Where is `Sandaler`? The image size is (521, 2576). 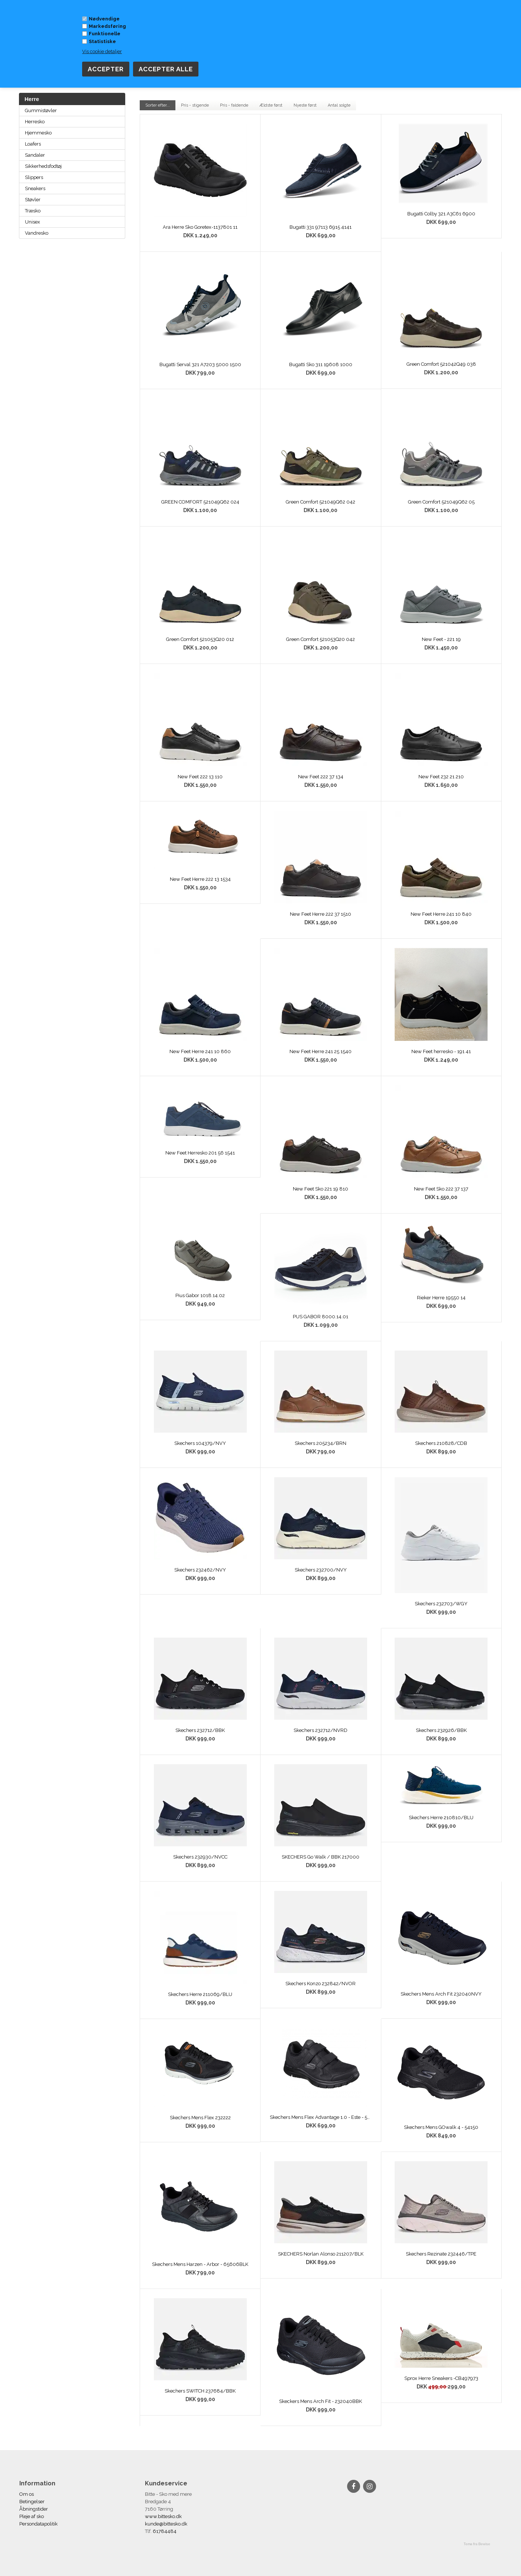 Sandaler is located at coordinates (35, 155).